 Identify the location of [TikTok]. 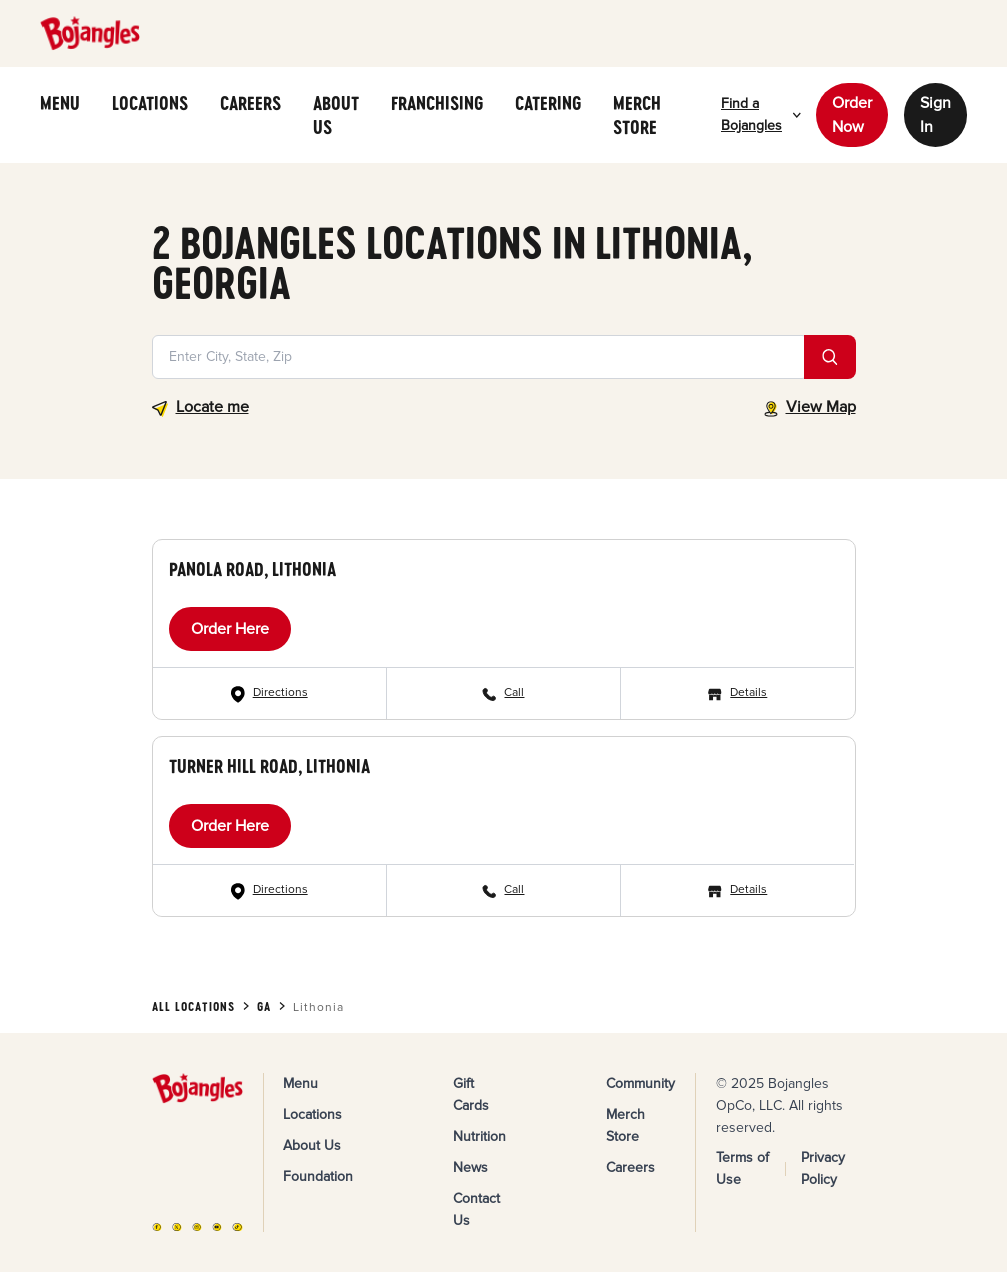
(237, 1227).